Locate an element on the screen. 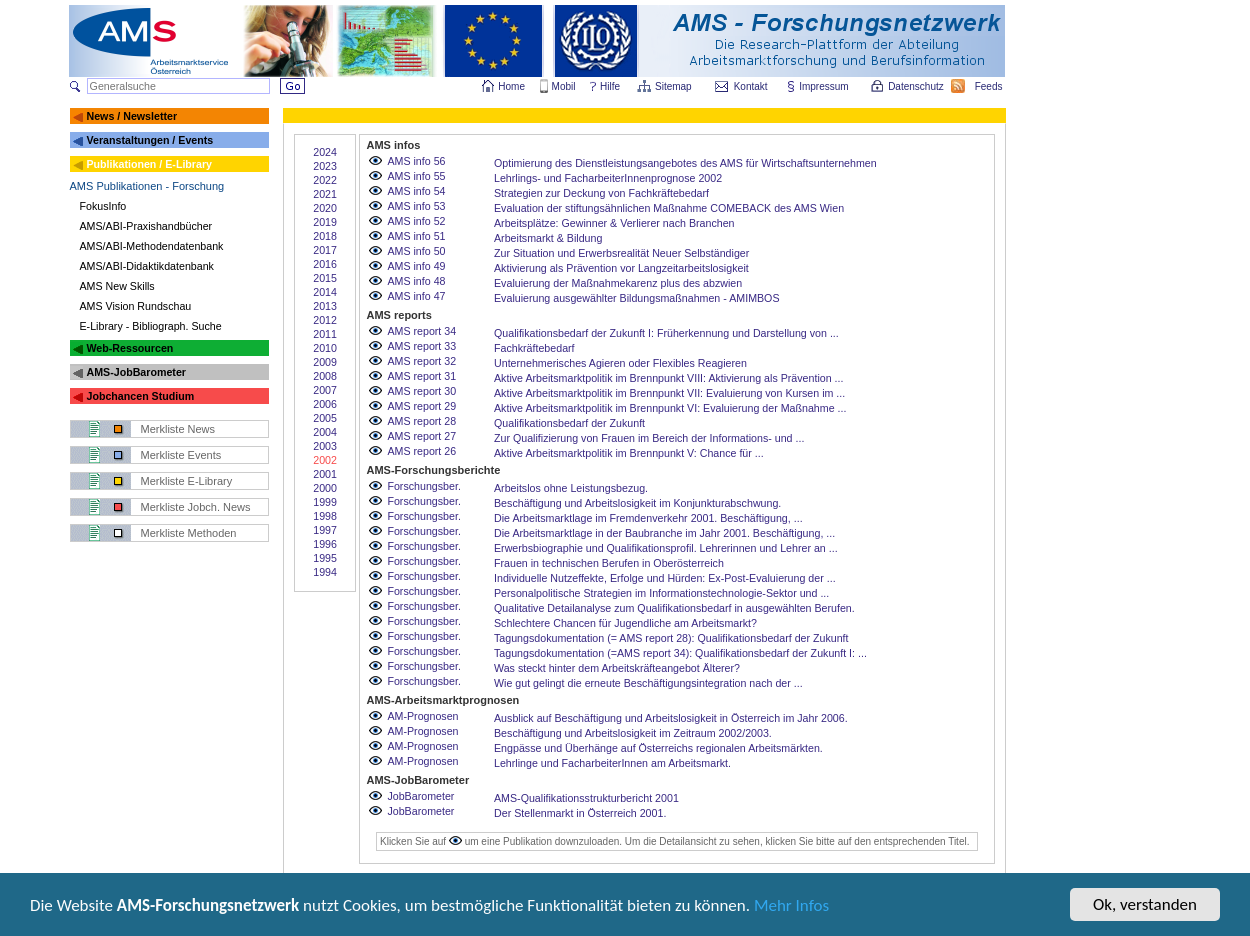 This screenshot has height=936, width=1250. 2014 is located at coordinates (325, 292).